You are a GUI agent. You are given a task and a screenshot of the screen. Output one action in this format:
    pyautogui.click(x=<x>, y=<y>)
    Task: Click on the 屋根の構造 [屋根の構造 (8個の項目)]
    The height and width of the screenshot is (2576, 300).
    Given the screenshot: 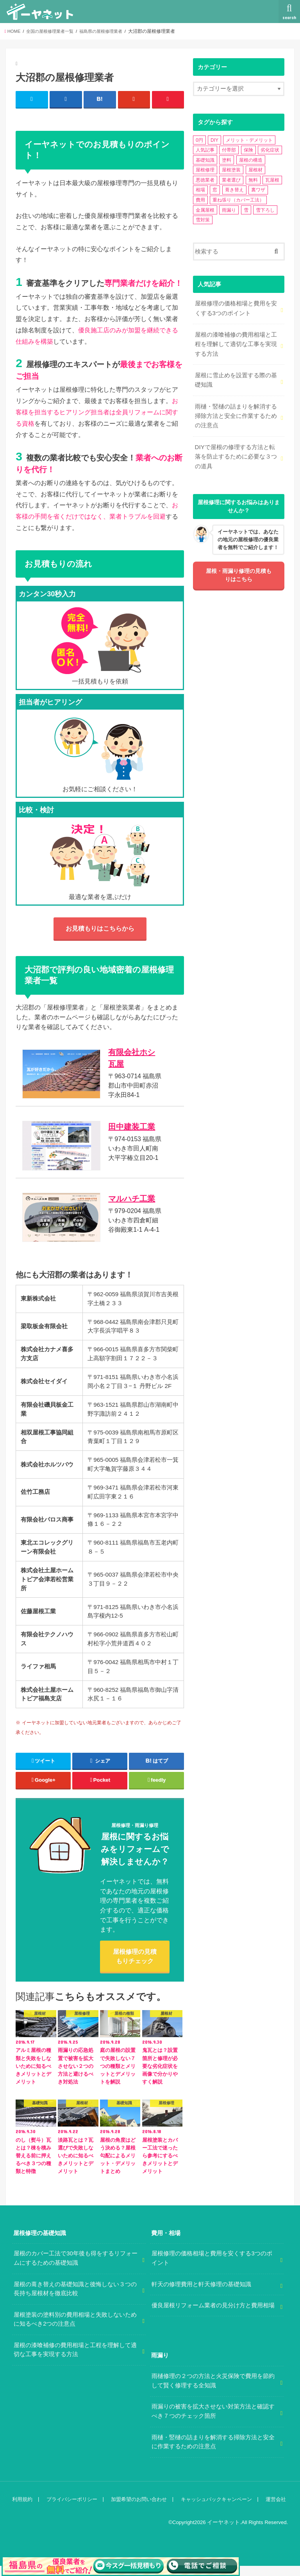 What is the action you would take?
    pyautogui.click(x=250, y=159)
    